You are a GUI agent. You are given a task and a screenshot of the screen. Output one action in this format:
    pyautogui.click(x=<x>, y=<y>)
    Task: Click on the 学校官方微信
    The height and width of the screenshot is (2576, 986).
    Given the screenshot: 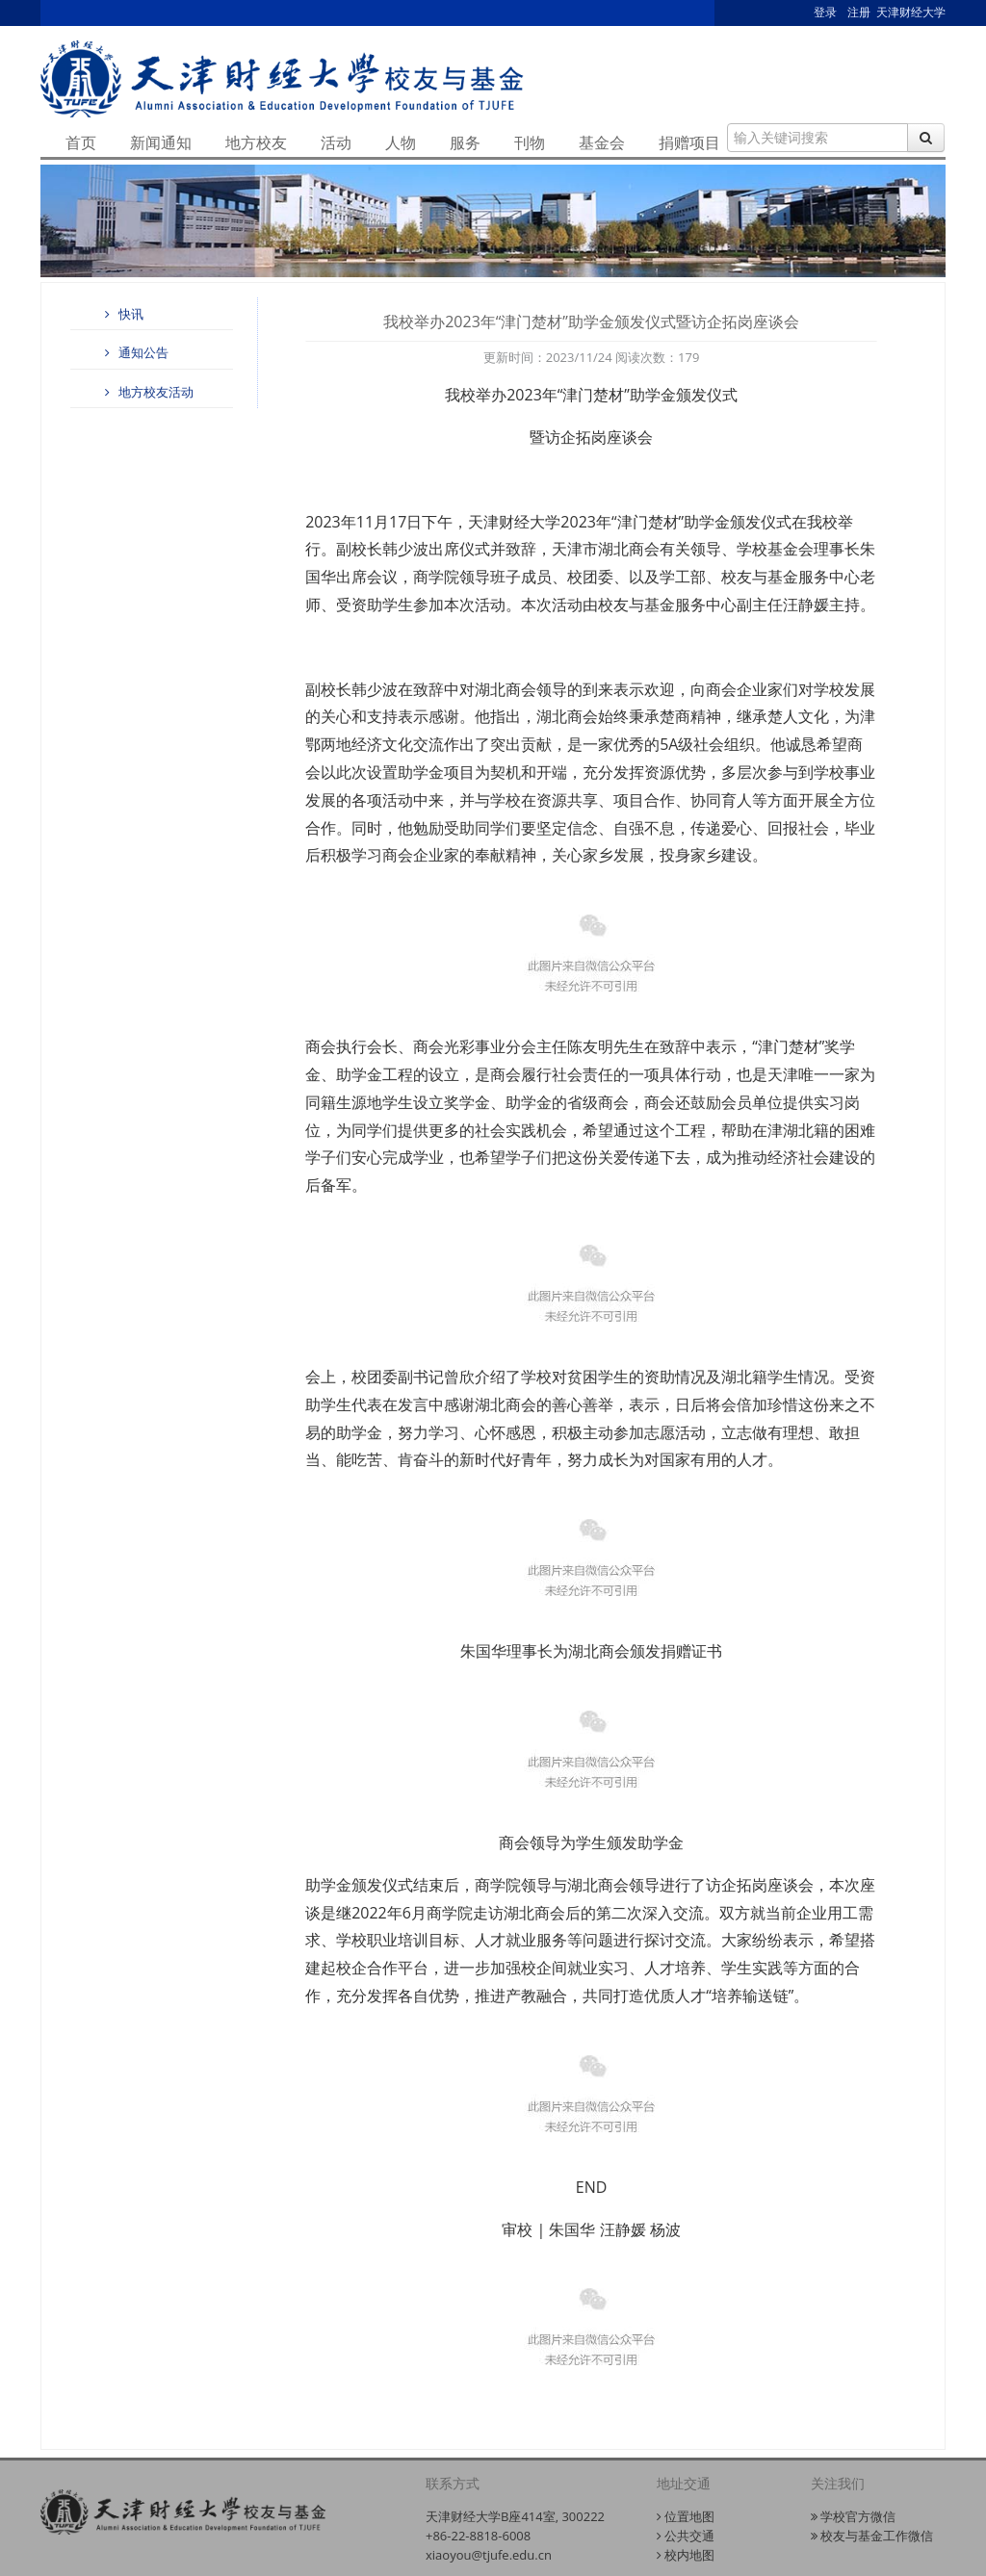 What is the action you would take?
    pyautogui.click(x=853, y=2516)
    